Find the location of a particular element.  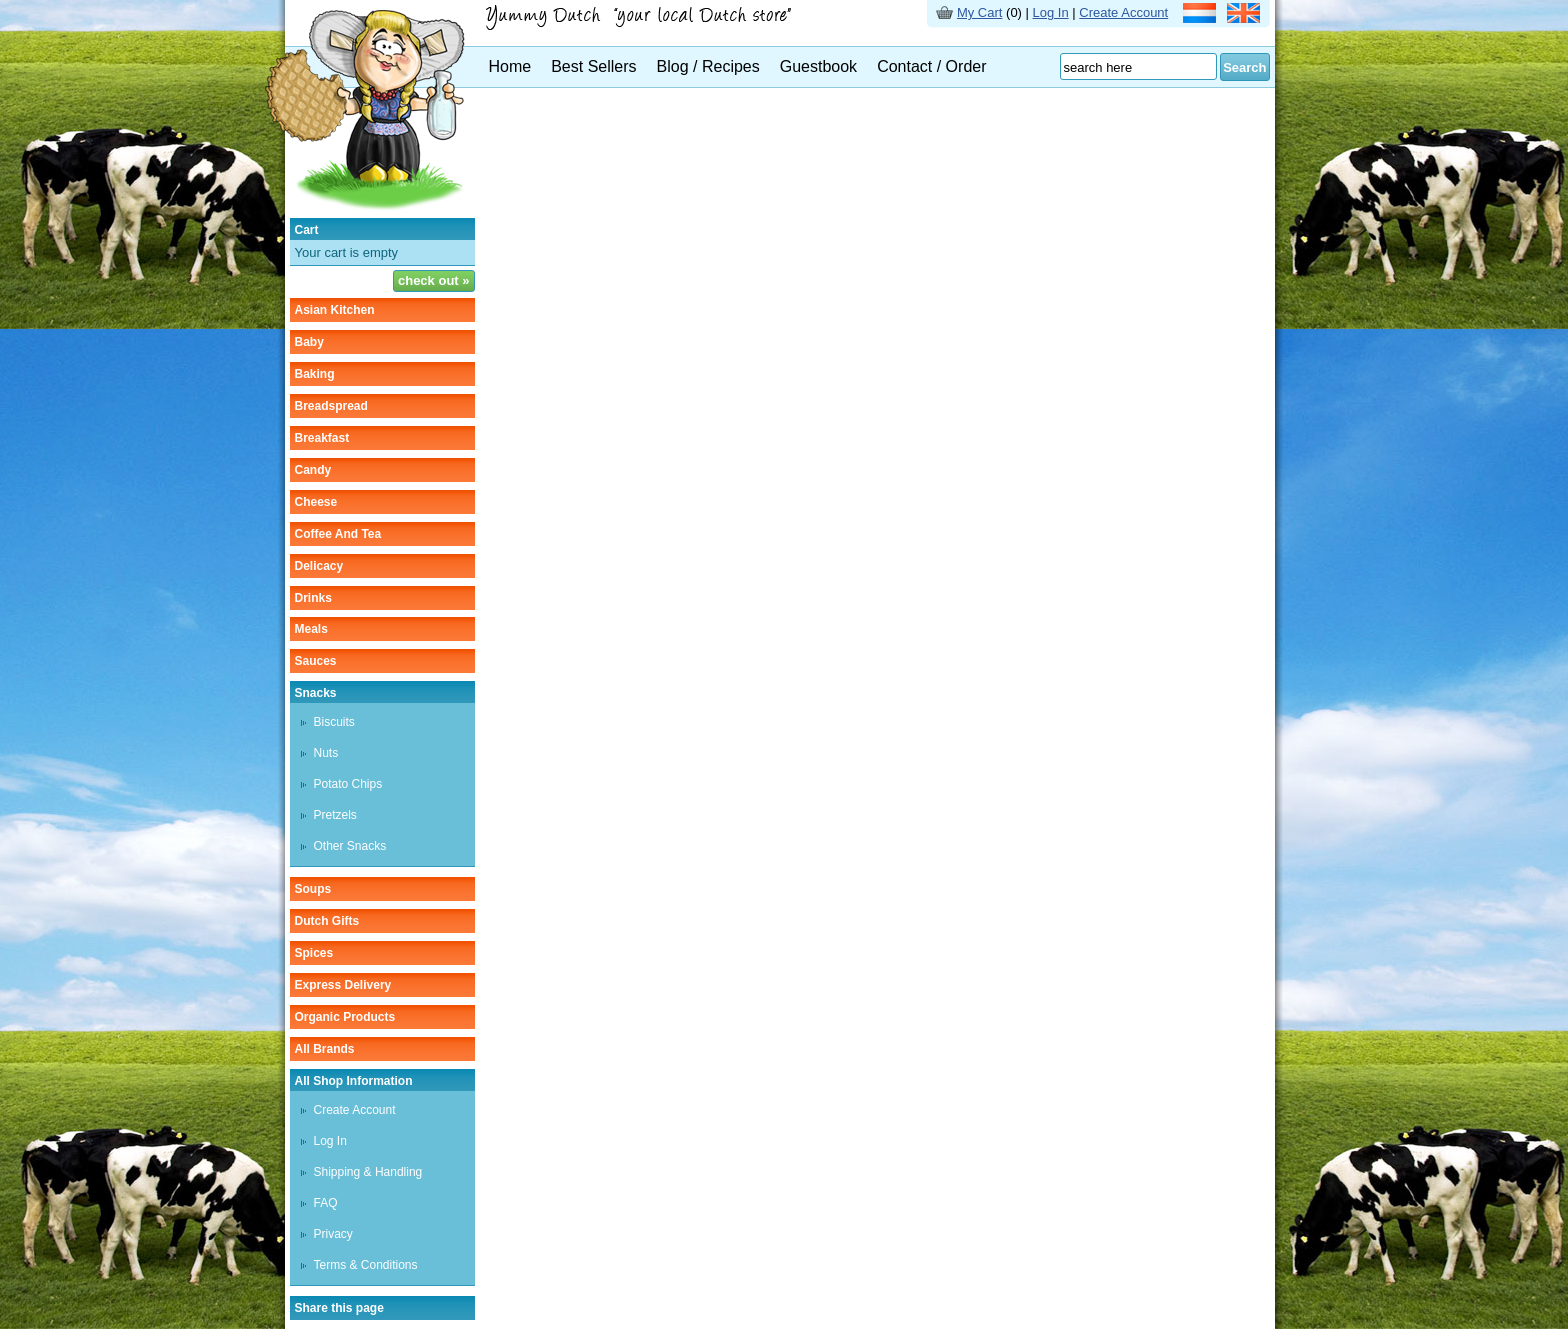

drinks is located at coordinates (313, 598).